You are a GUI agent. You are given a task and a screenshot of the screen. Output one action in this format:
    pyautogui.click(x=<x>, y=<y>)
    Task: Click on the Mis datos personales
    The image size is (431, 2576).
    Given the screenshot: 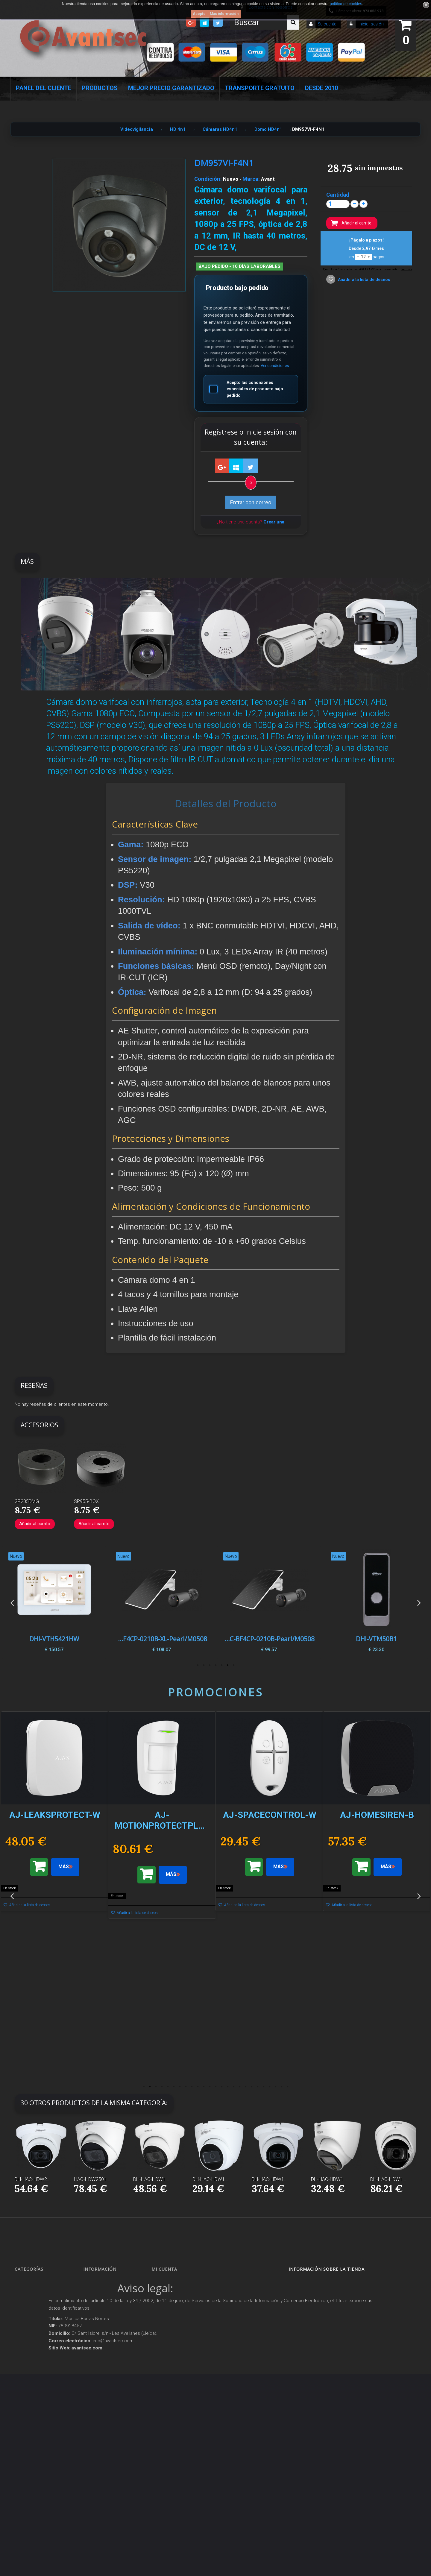 What is the action you would take?
    pyautogui.click(x=175, y=2324)
    